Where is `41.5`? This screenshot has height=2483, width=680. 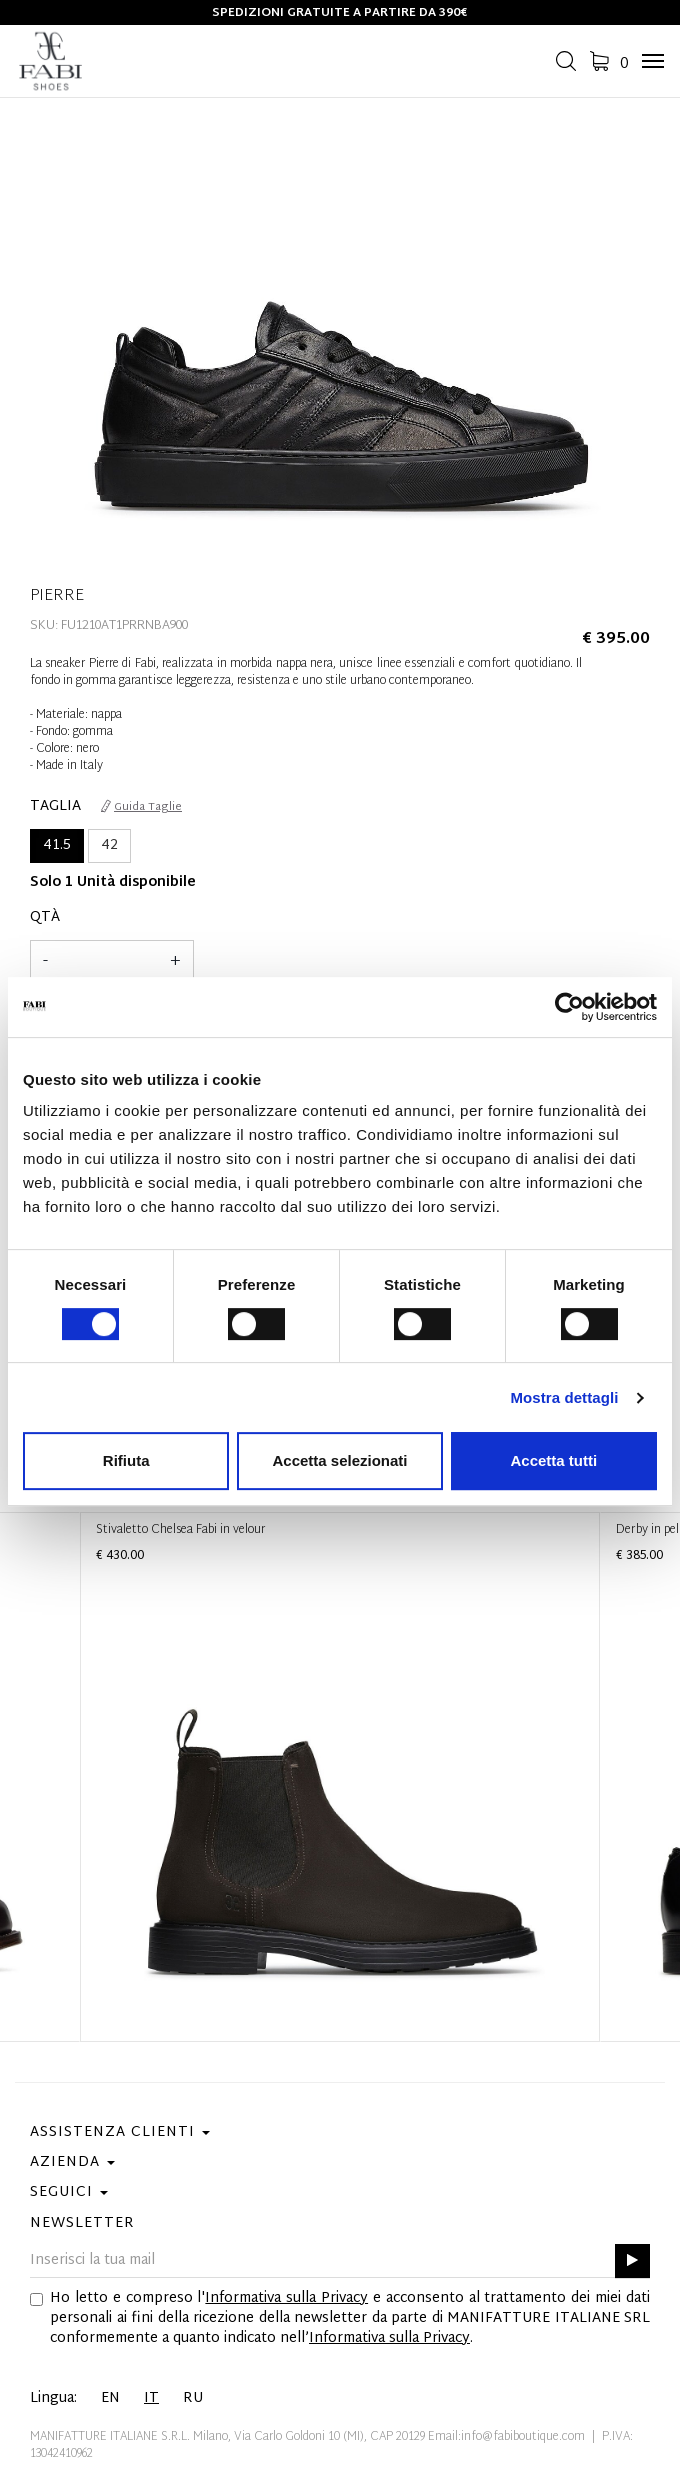
41.5 is located at coordinates (57, 845).